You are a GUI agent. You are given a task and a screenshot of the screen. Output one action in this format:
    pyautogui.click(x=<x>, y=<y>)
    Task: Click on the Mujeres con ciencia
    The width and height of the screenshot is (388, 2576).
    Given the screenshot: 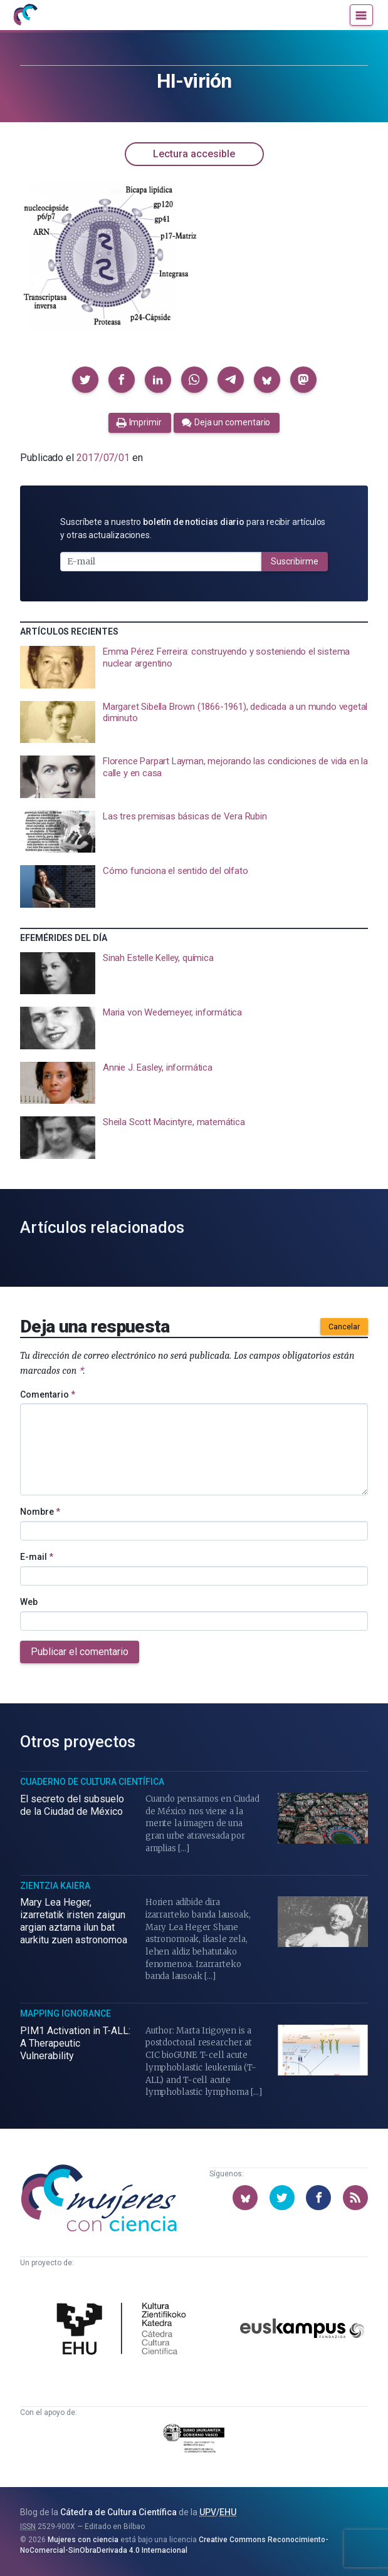 What is the action you would take?
    pyautogui.click(x=83, y=2539)
    